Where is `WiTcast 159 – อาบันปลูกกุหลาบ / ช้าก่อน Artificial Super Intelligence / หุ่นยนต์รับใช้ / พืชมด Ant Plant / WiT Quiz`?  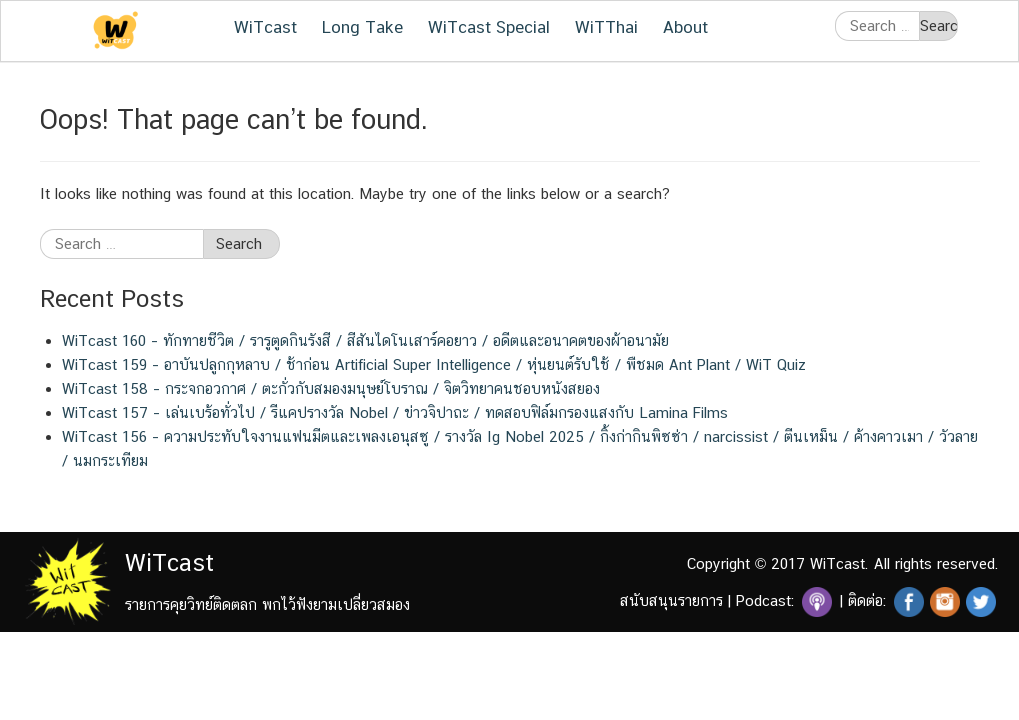
WiTcast 159 – อาบันปลูกกุหลาบ / ช้าก่อน Artificial Super Intelligence / หุ่นยนต์รับใช้ / พืชมด Ant Plant / WiT Quiz is located at coordinates (434, 364).